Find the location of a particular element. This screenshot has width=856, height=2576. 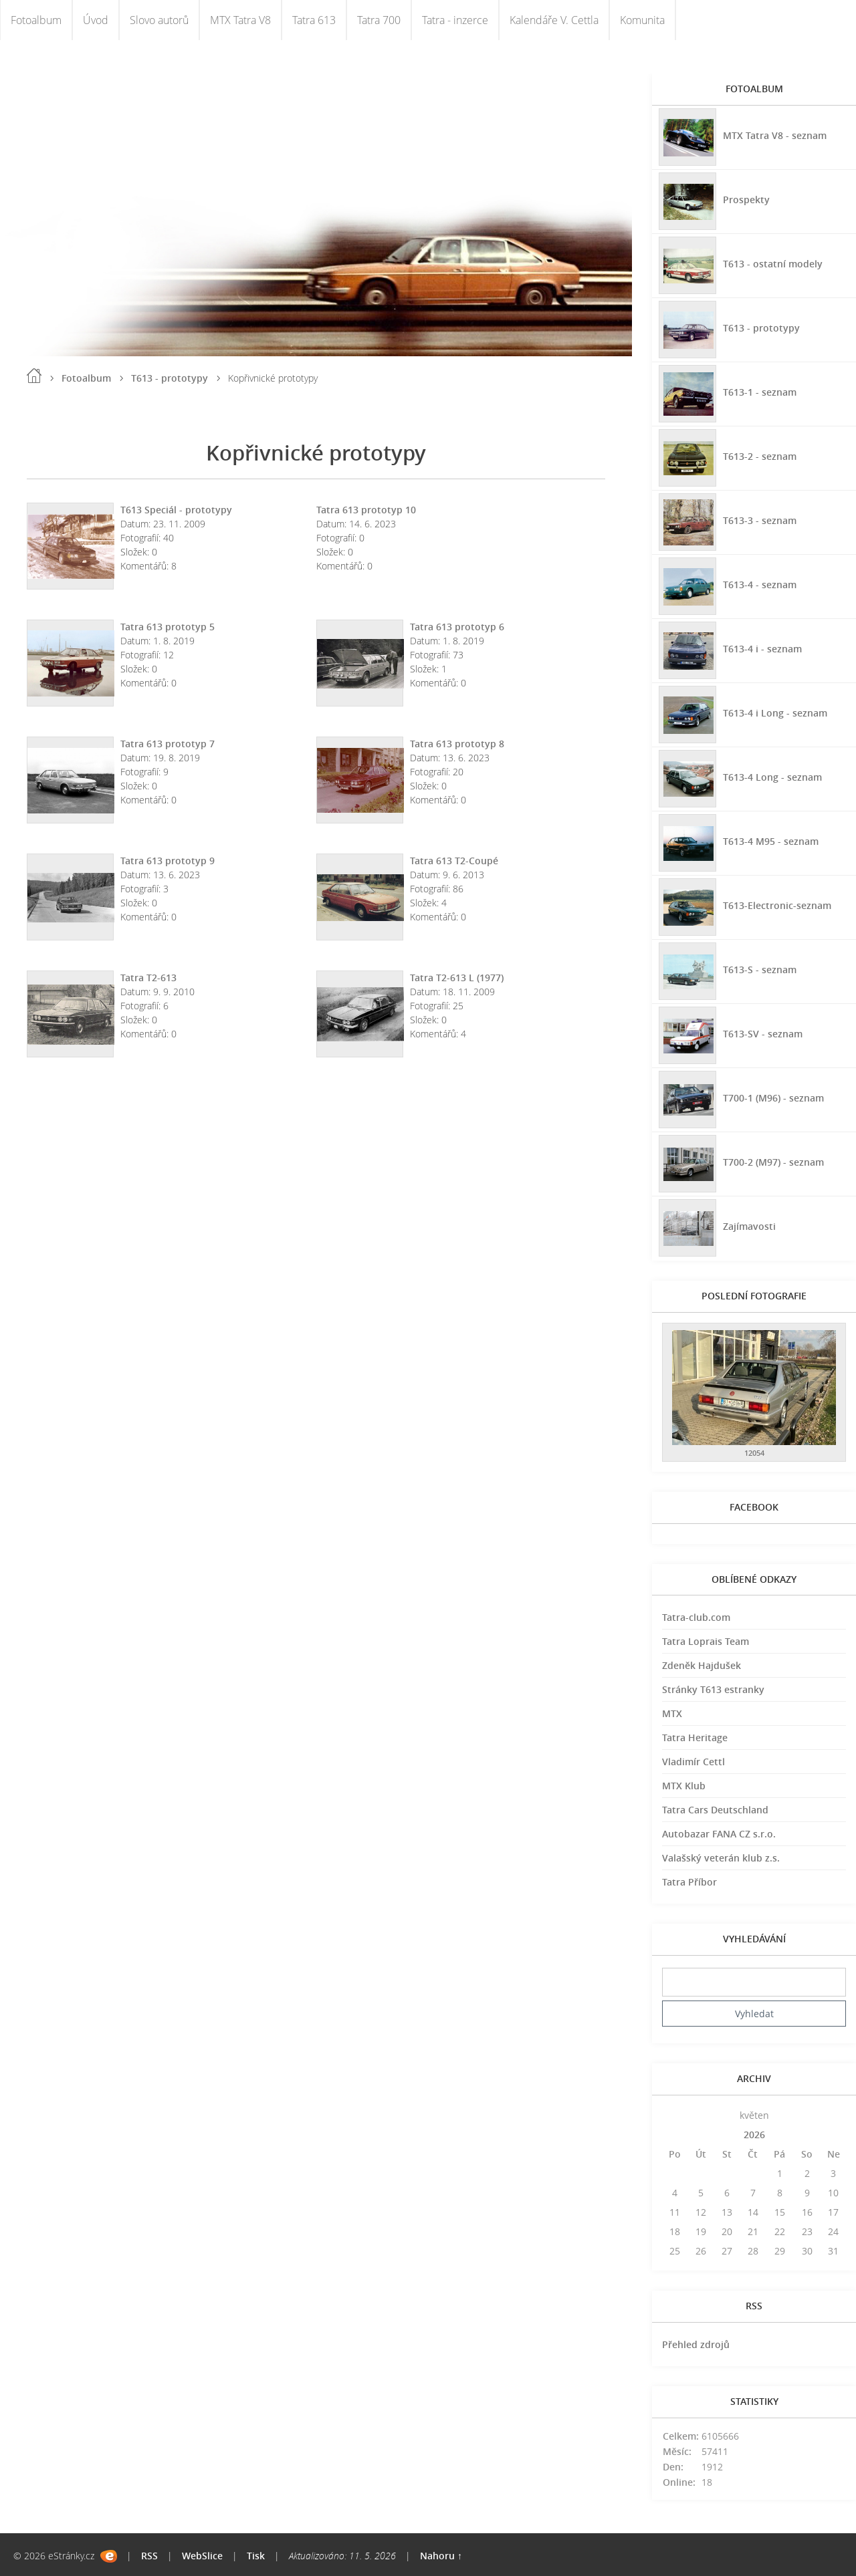

MTX Tatra V8 is located at coordinates (240, 20).